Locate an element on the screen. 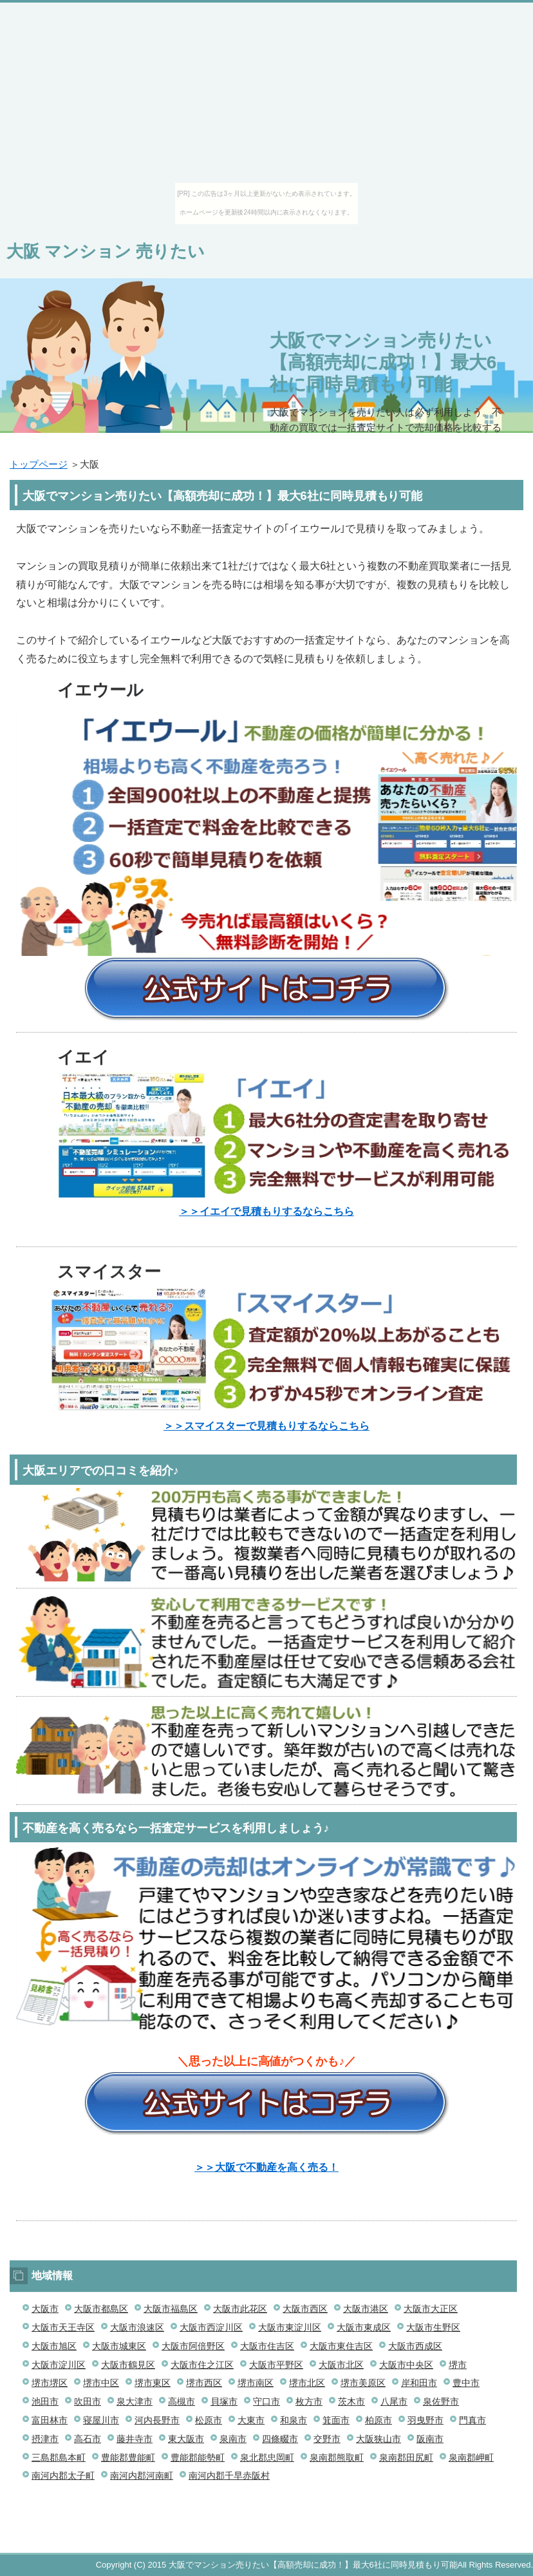  貝塚市 is located at coordinates (224, 2401).